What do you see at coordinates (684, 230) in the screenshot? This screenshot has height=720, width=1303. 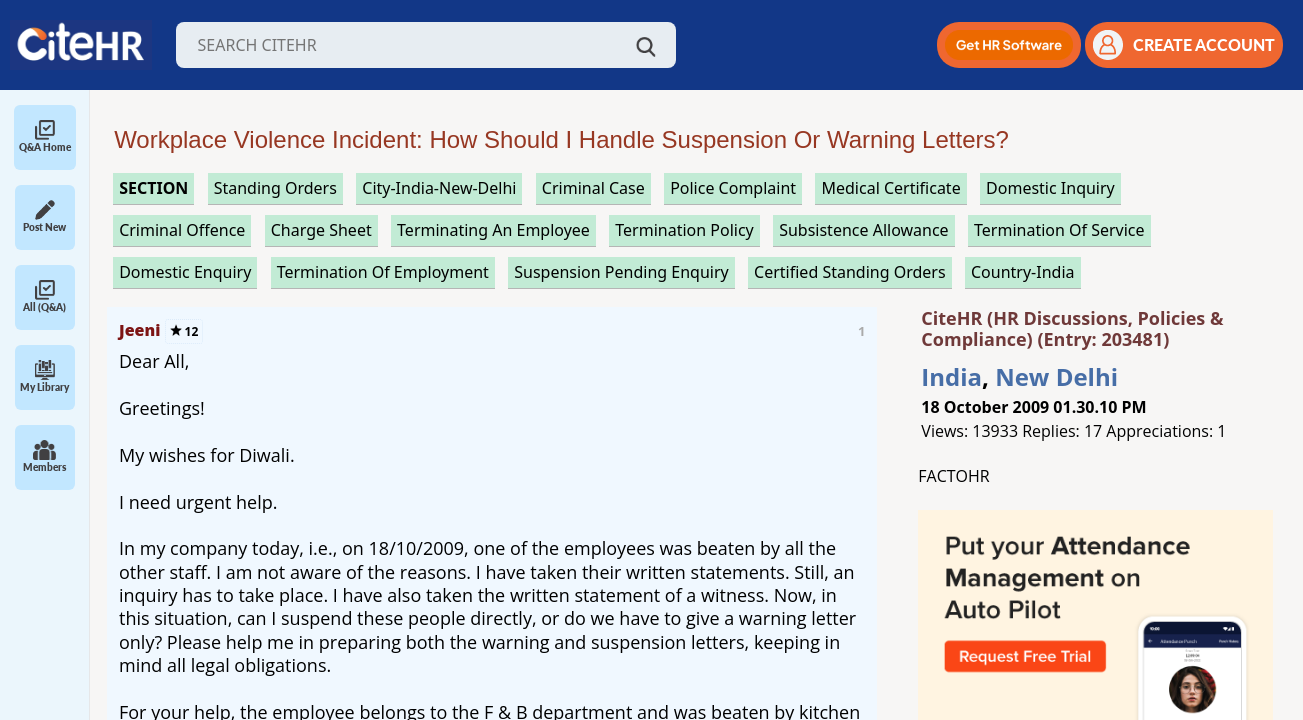 I see `termination policy` at bounding box center [684, 230].